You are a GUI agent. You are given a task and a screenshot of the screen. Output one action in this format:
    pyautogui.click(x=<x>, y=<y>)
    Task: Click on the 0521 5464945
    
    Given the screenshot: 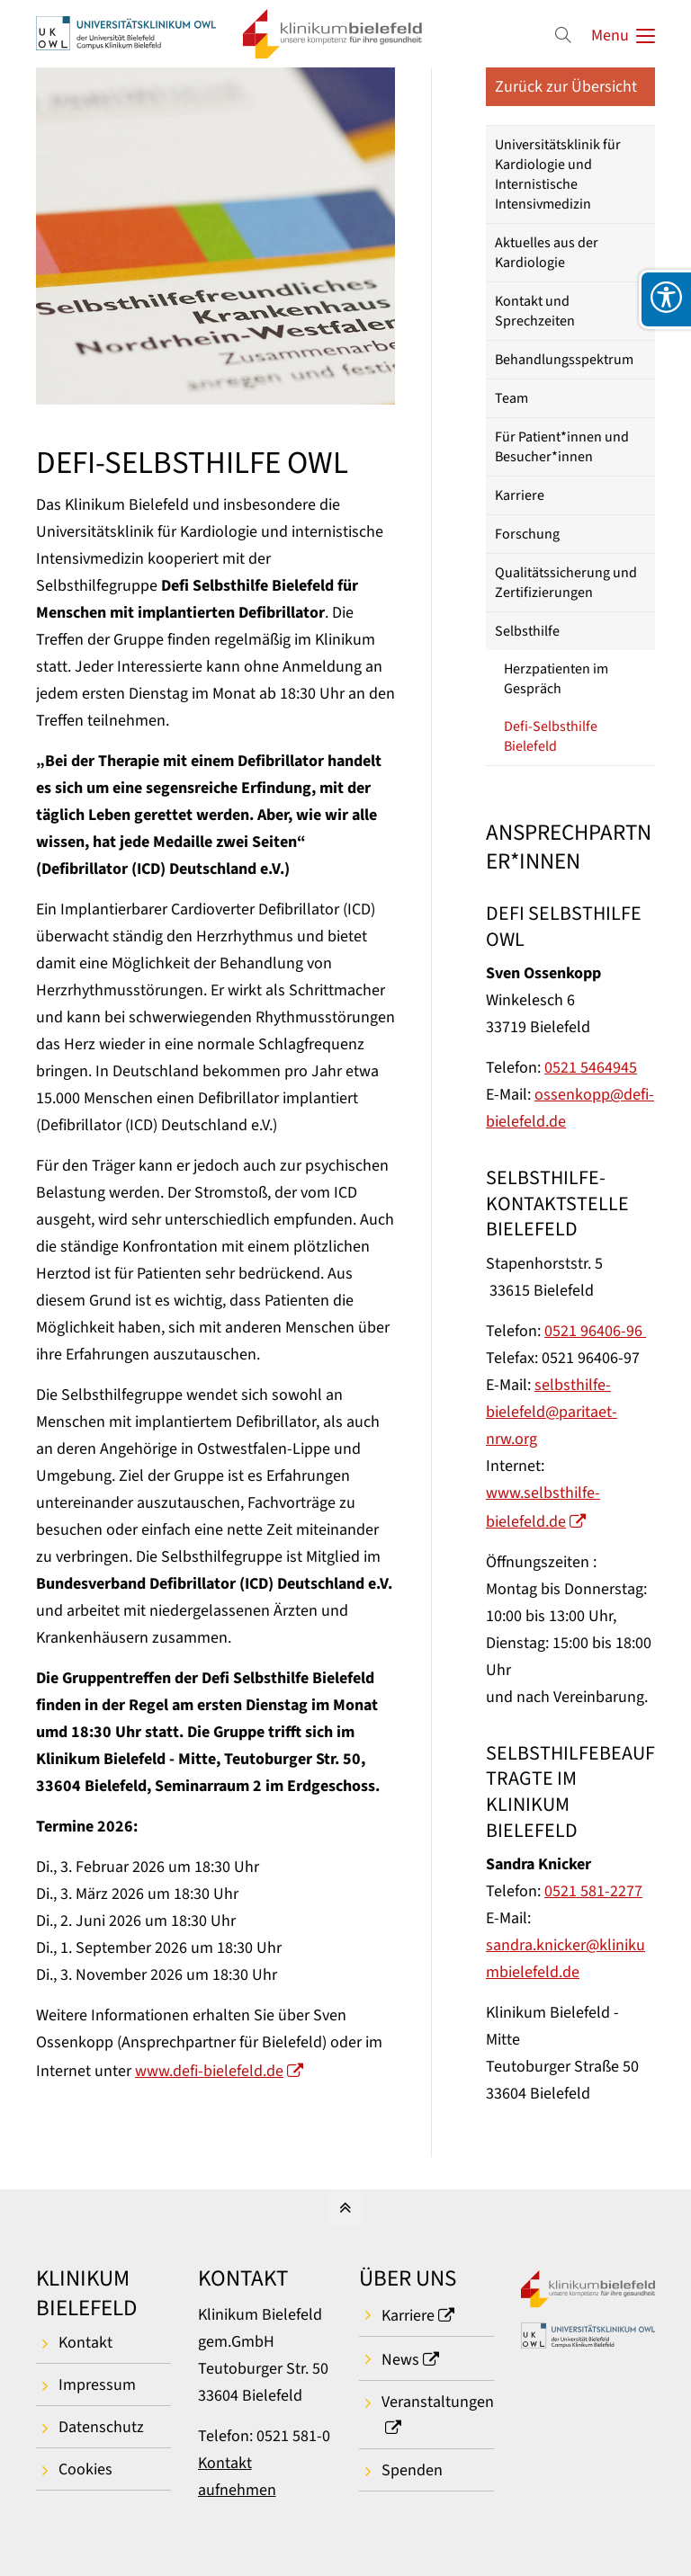 What is the action you would take?
    pyautogui.click(x=590, y=1067)
    